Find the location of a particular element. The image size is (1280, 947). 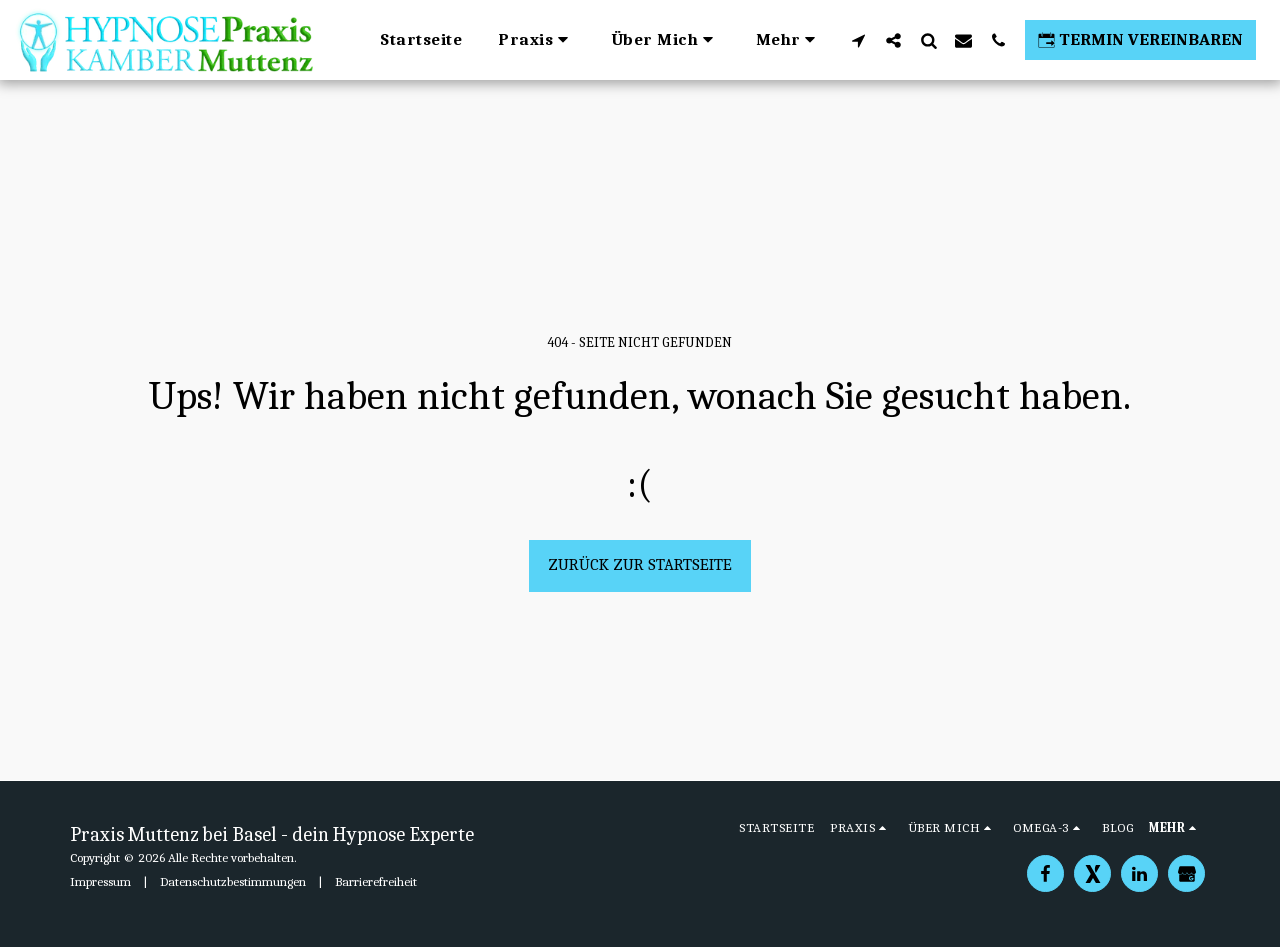

Barrierefreiheit is located at coordinates (376, 881).